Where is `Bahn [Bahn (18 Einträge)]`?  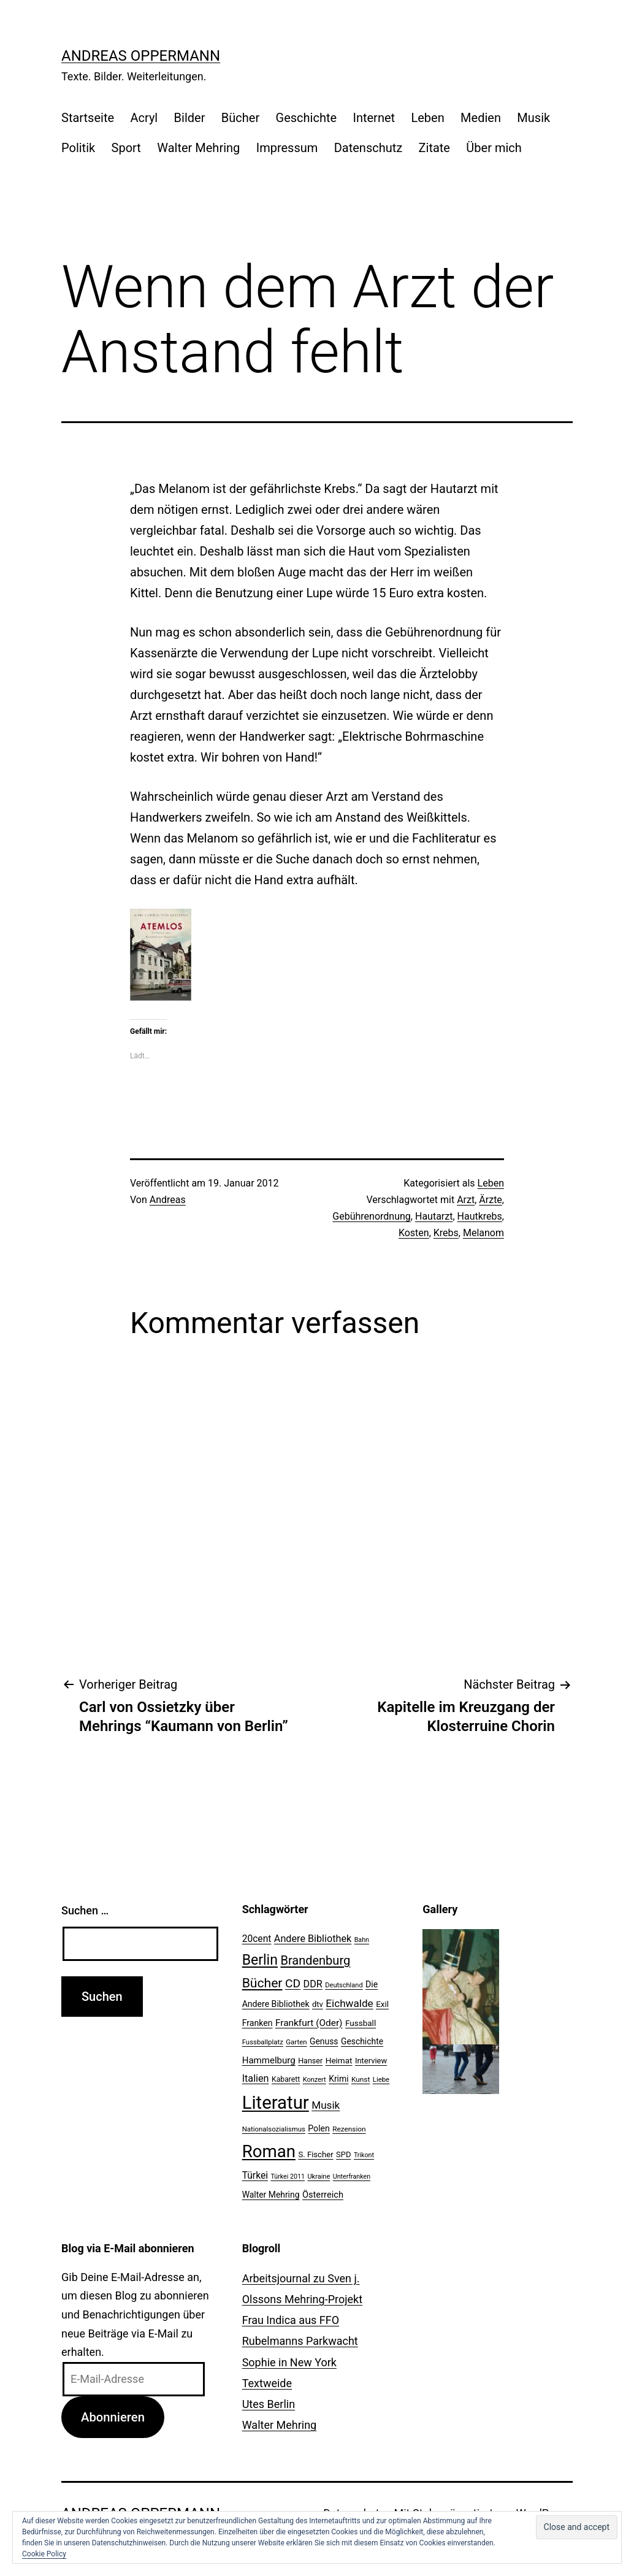
Bahn [Bahn (18 Einträge)] is located at coordinates (361, 1940).